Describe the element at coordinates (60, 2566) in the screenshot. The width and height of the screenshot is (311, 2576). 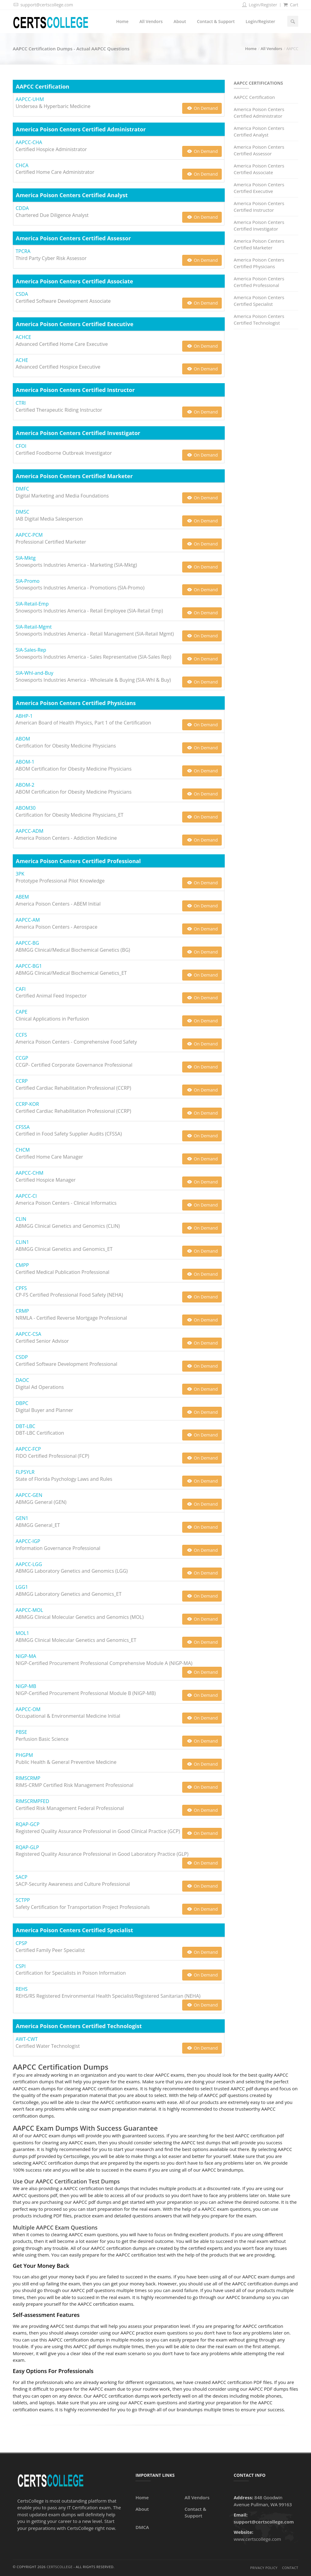
I see `CertsCollege` at that location.